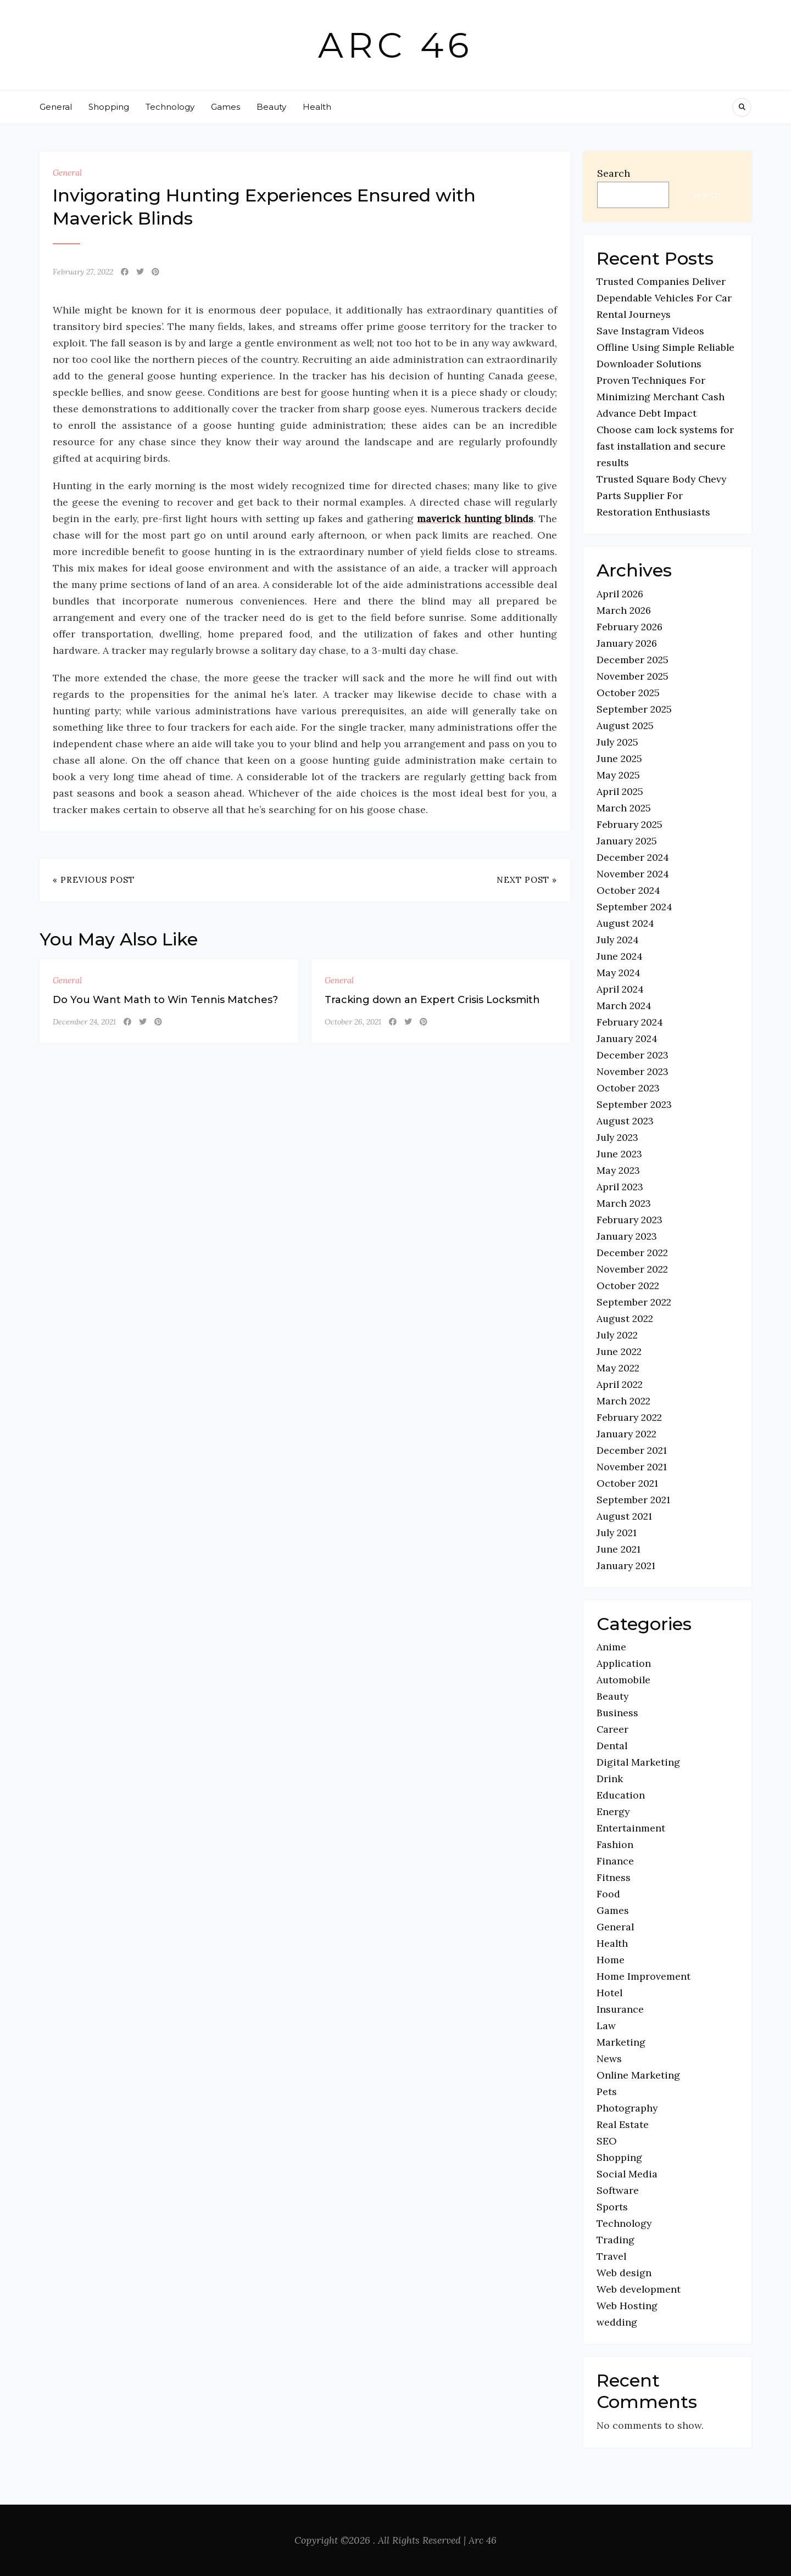  What do you see at coordinates (633, 1055) in the screenshot?
I see `December 2023` at bounding box center [633, 1055].